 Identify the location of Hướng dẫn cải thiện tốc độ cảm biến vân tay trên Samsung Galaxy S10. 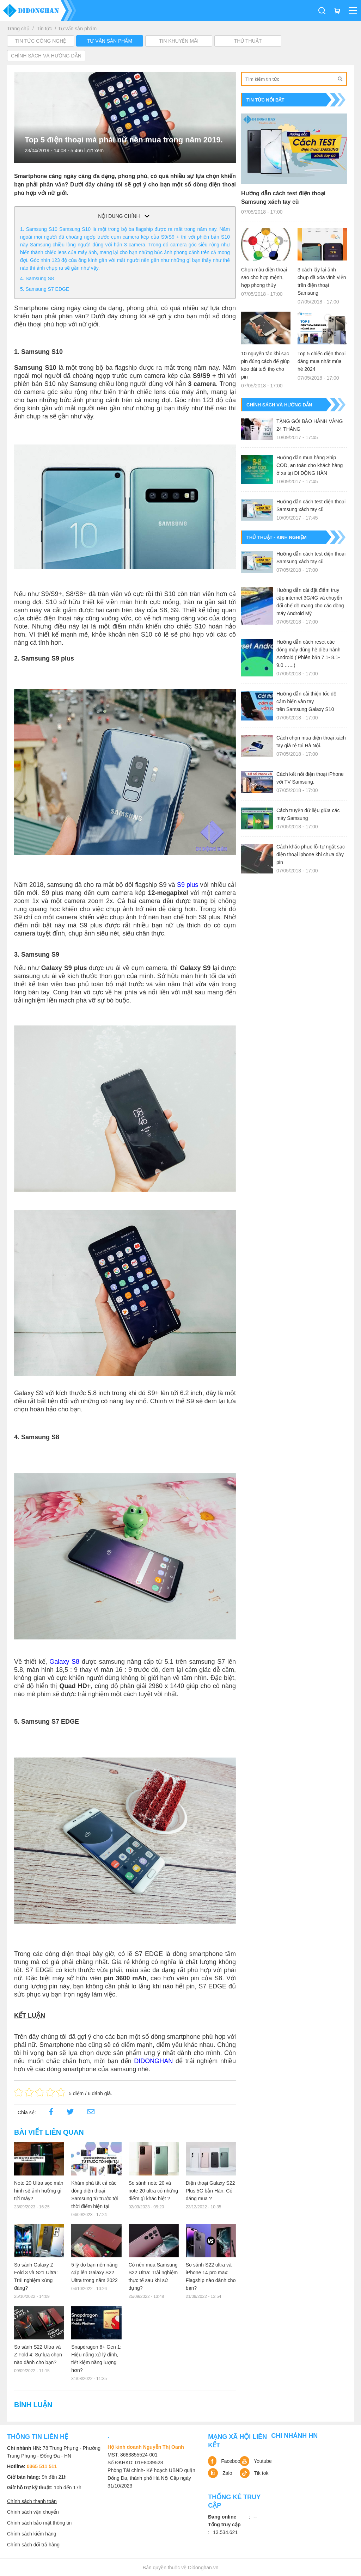
(306, 701).